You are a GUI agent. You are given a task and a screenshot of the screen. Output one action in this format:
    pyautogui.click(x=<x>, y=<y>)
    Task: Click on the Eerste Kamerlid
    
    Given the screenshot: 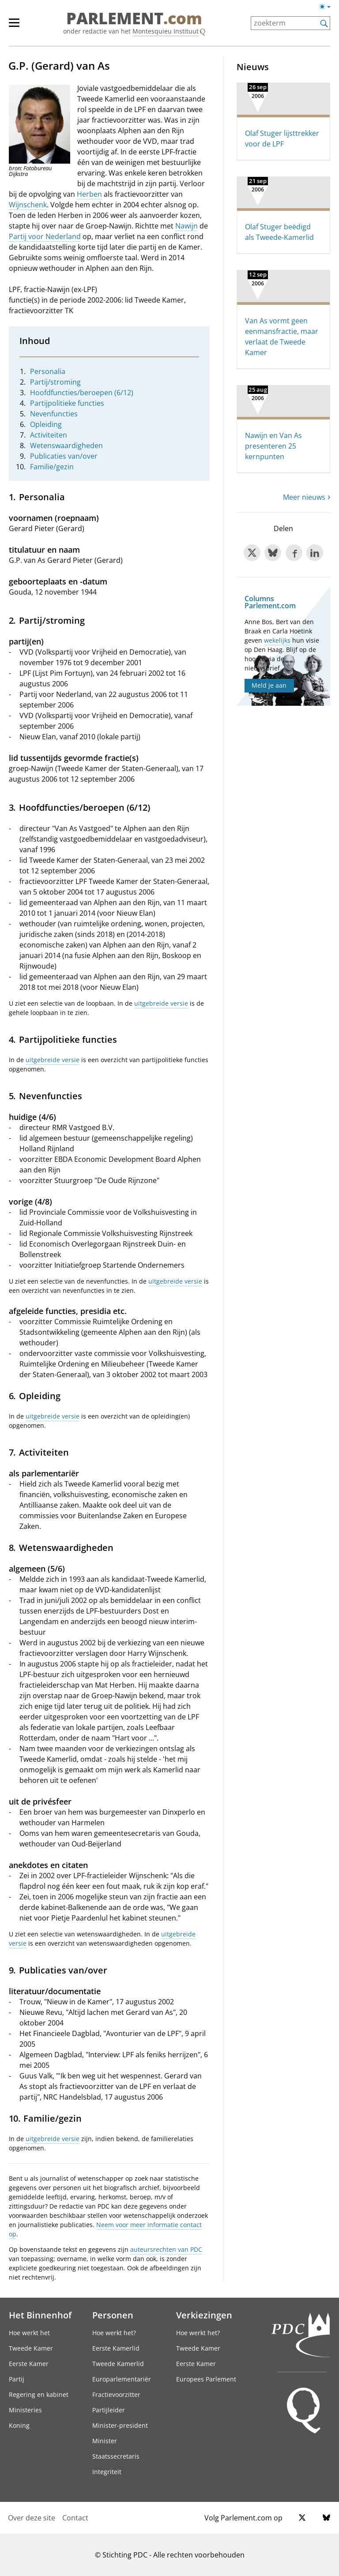 What is the action you would take?
    pyautogui.click(x=115, y=2348)
    